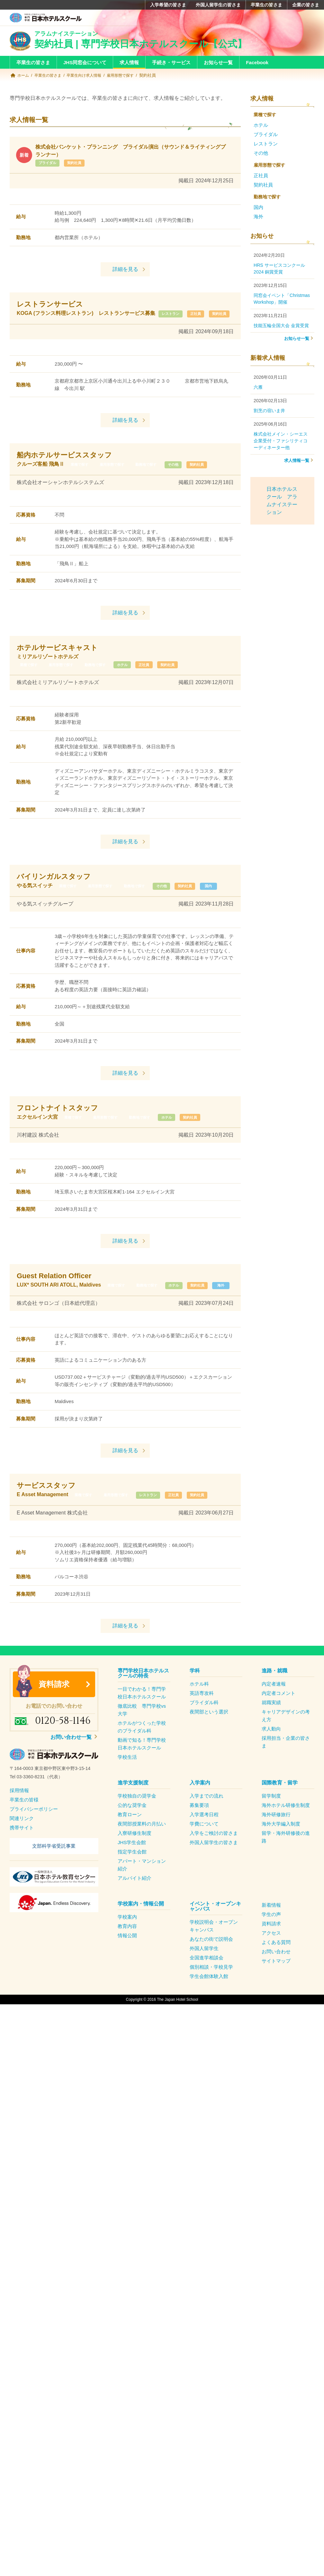 This screenshot has height=2576, width=324. What do you see at coordinates (81, 472) in the screenshot?
I see `業種で探す` at bounding box center [81, 472].